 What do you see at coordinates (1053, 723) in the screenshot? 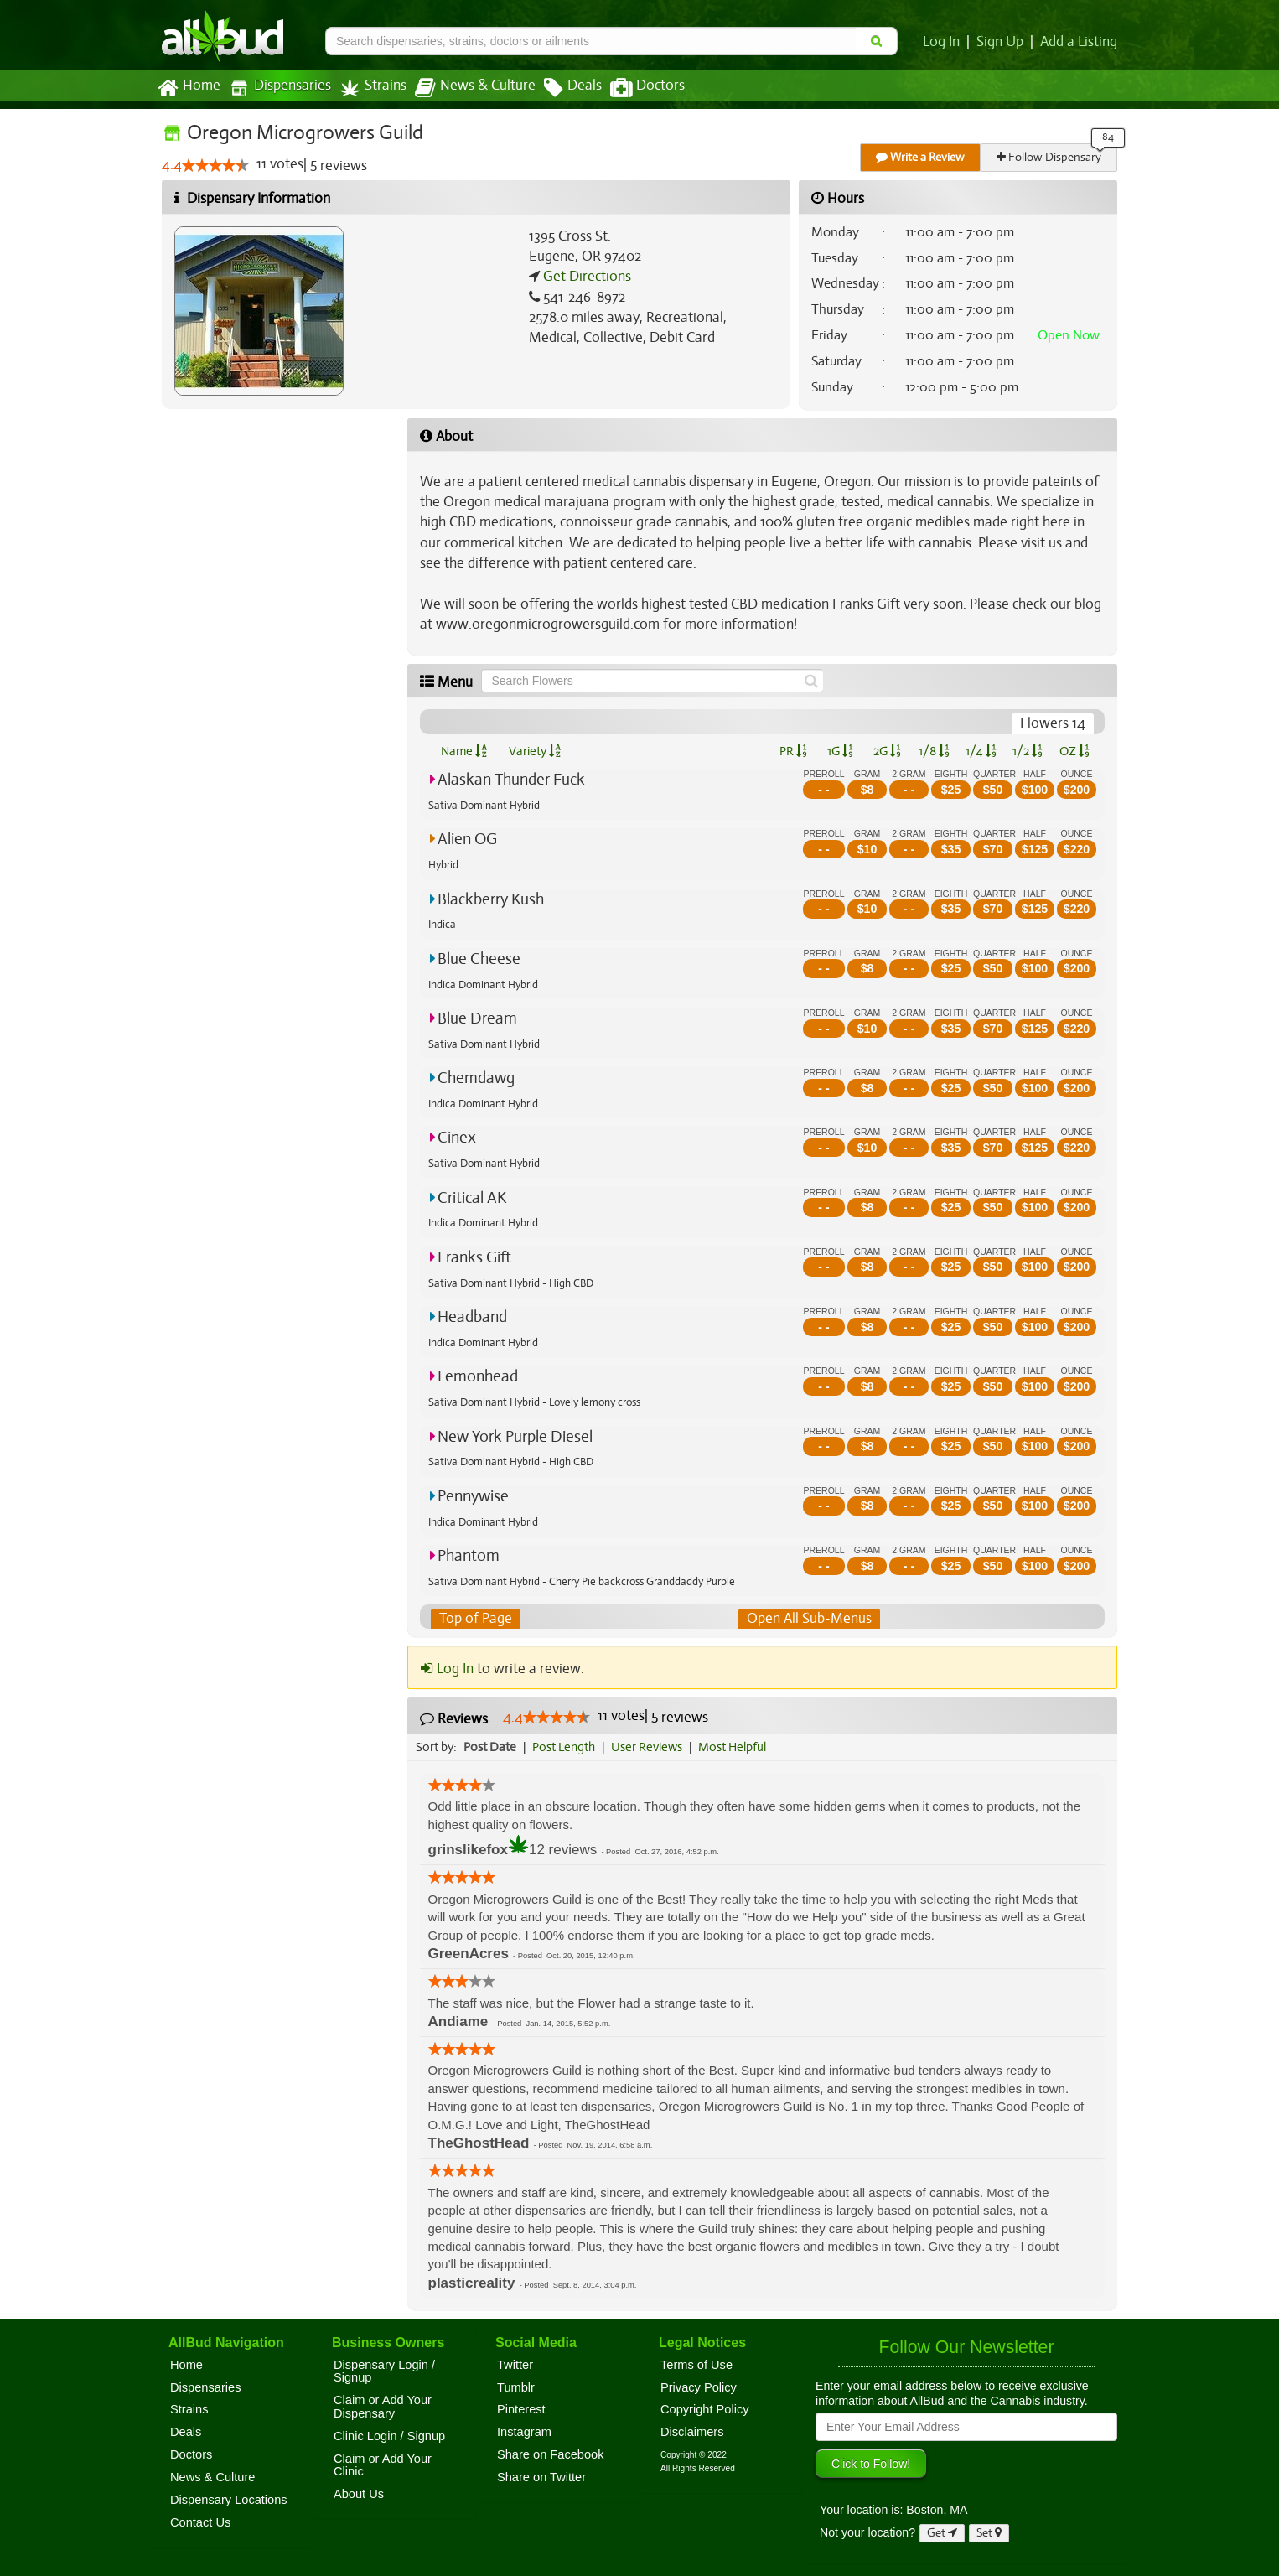
I see `Flowers 14` at bounding box center [1053, 723].